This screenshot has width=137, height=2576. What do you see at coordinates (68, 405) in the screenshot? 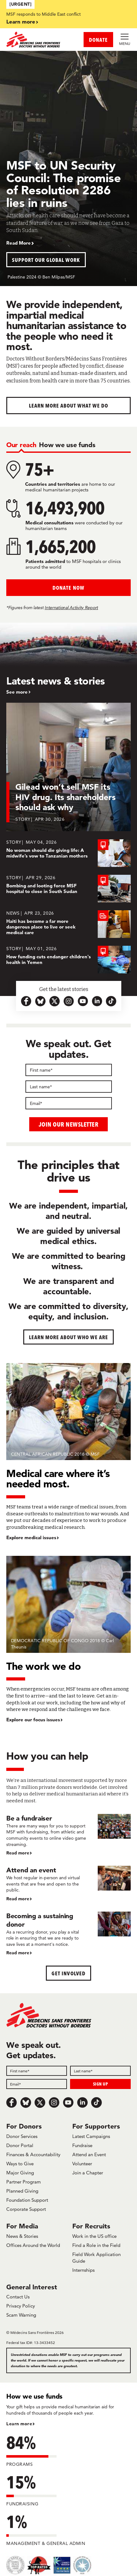
I see `Learn more about What We Do [button]` at bounding box center [68, 405].